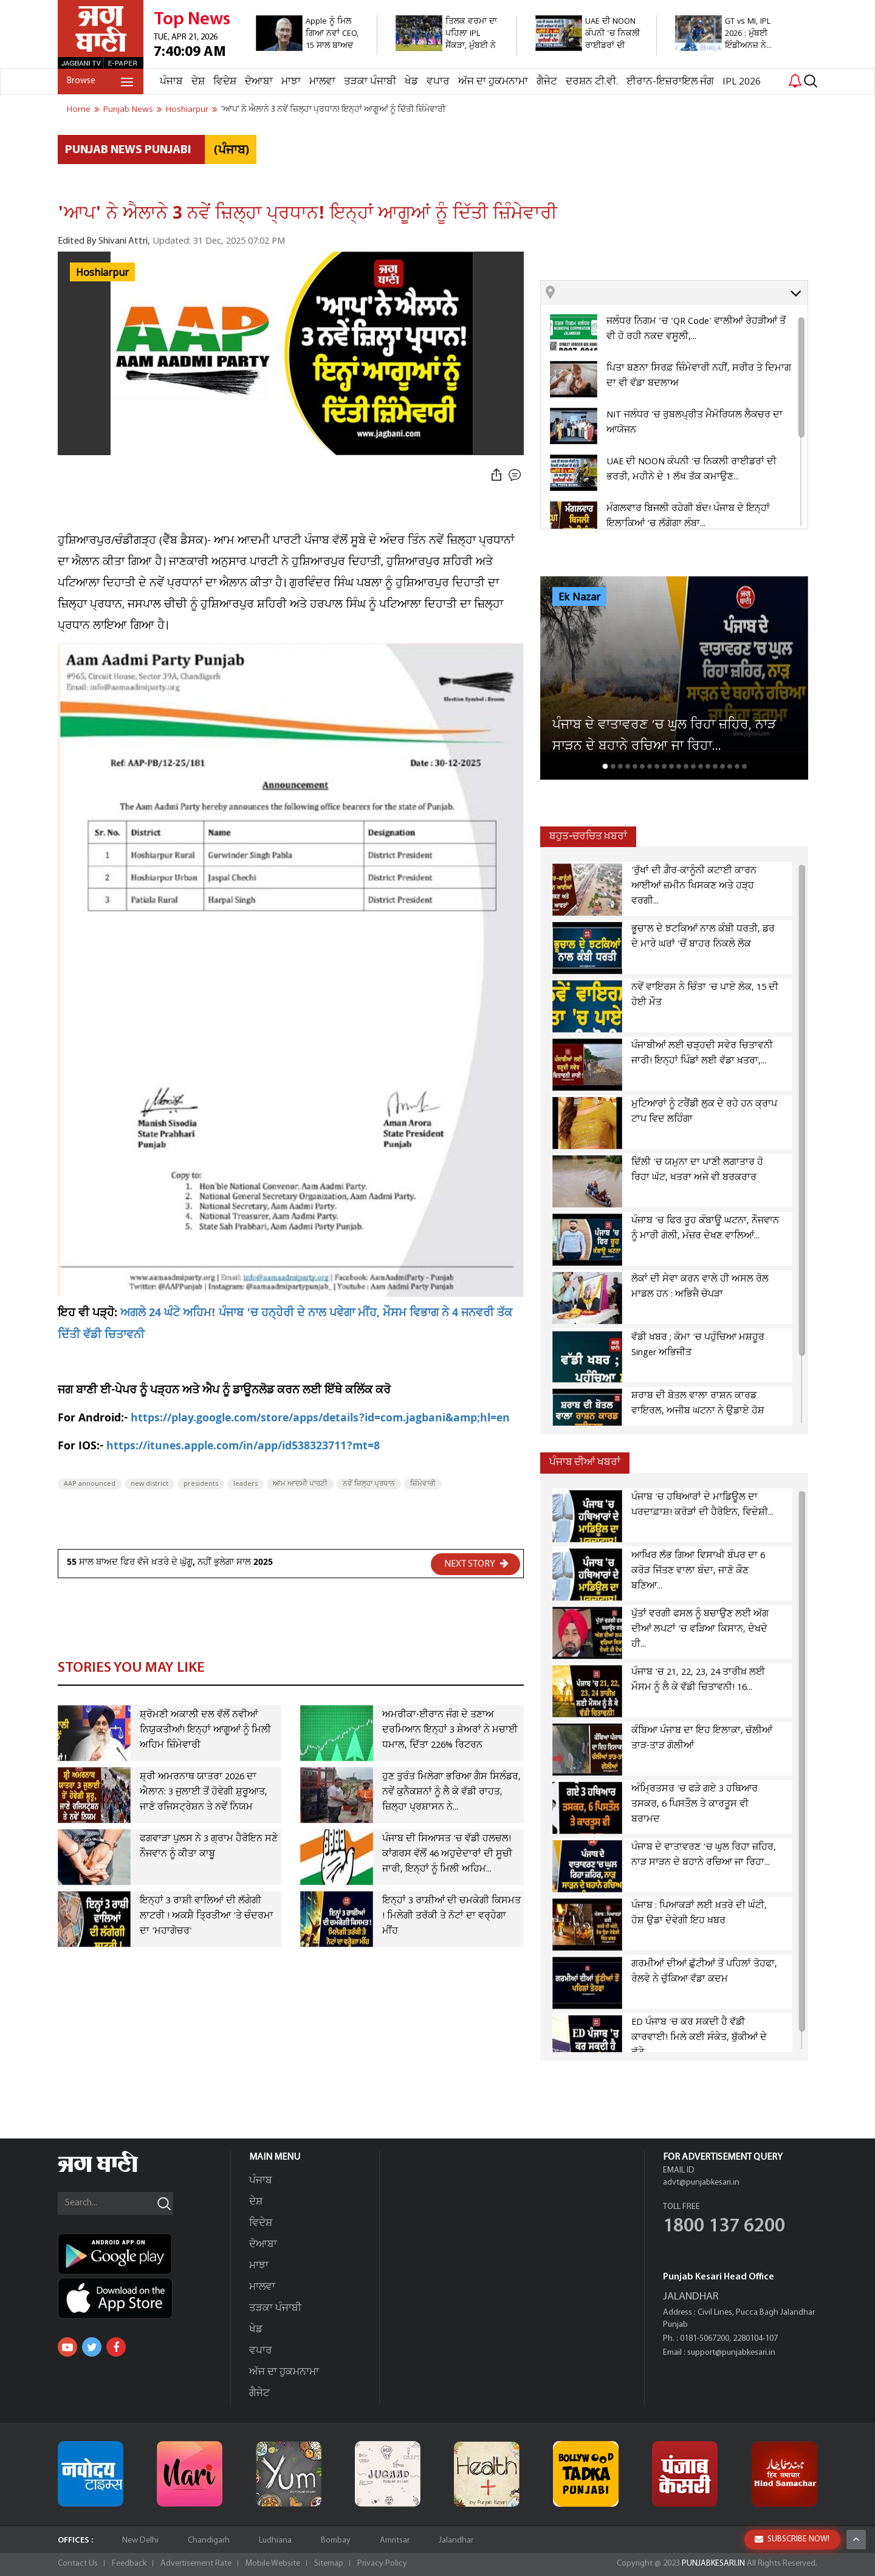 The image size is (875, 2576). What do you see at coordinates (275, 2540) in the screenshot?
I see `Ludhiana` at bounding box center [275, 2540].